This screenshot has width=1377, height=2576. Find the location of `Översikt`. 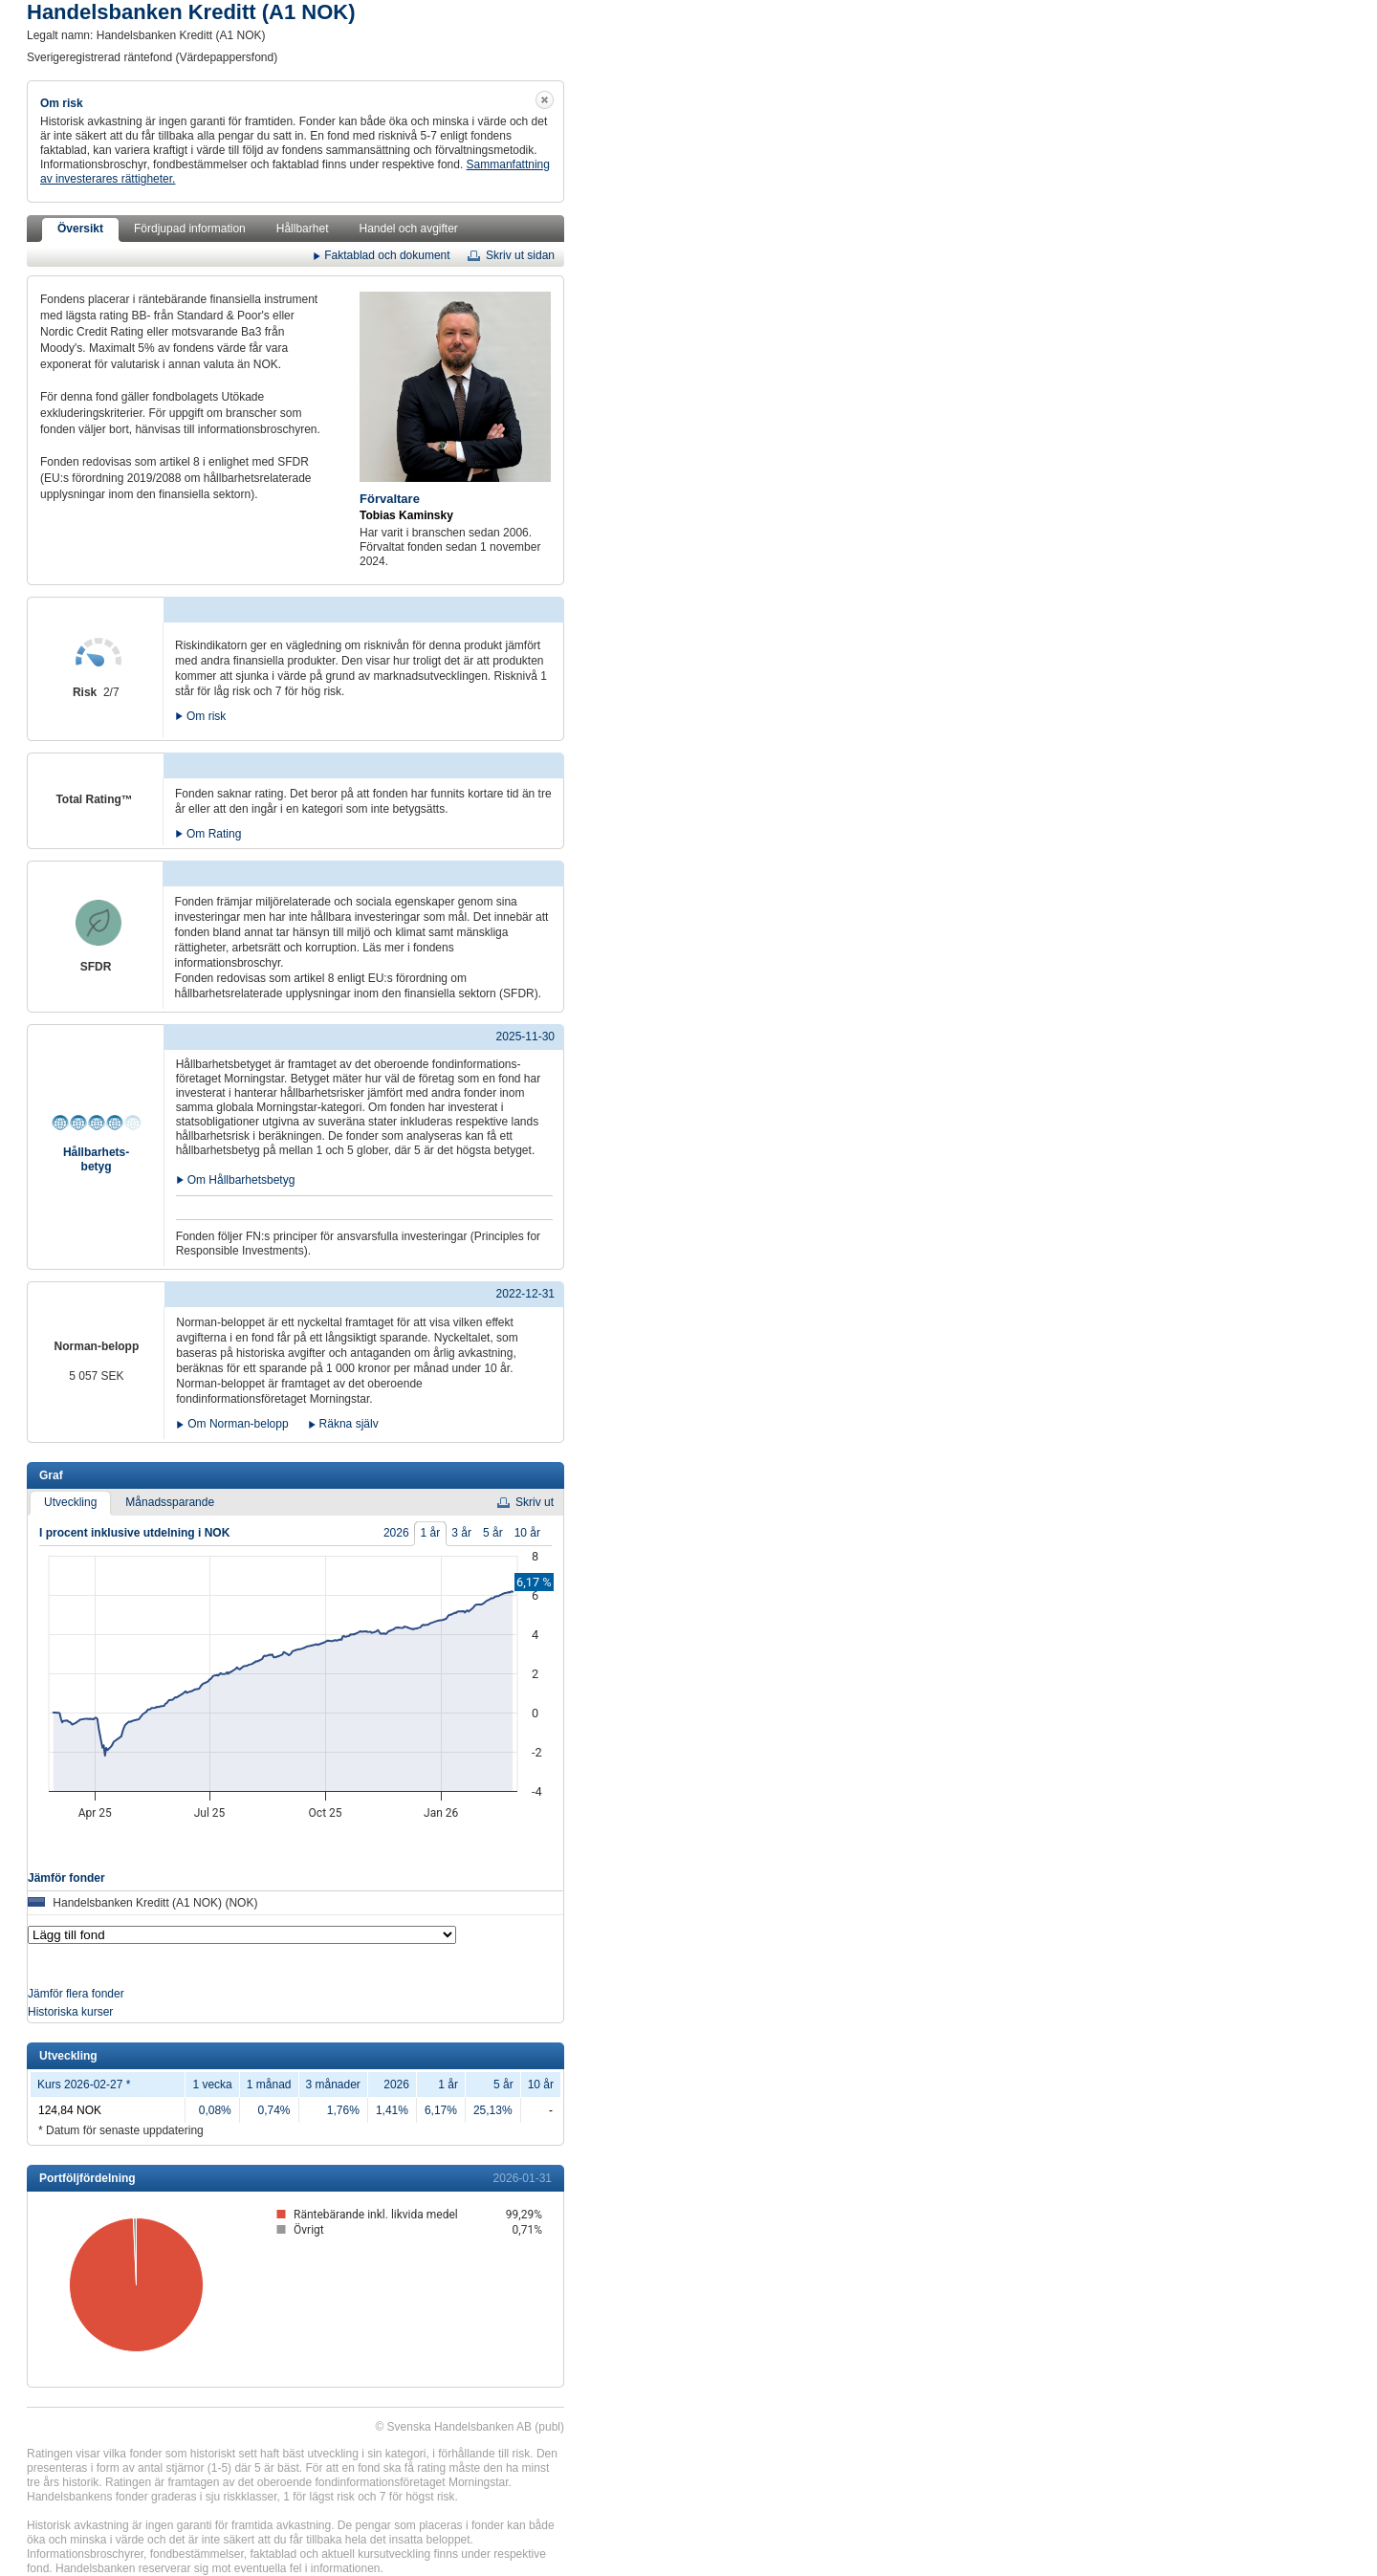

Översikt is located at coordinates (80, 228).